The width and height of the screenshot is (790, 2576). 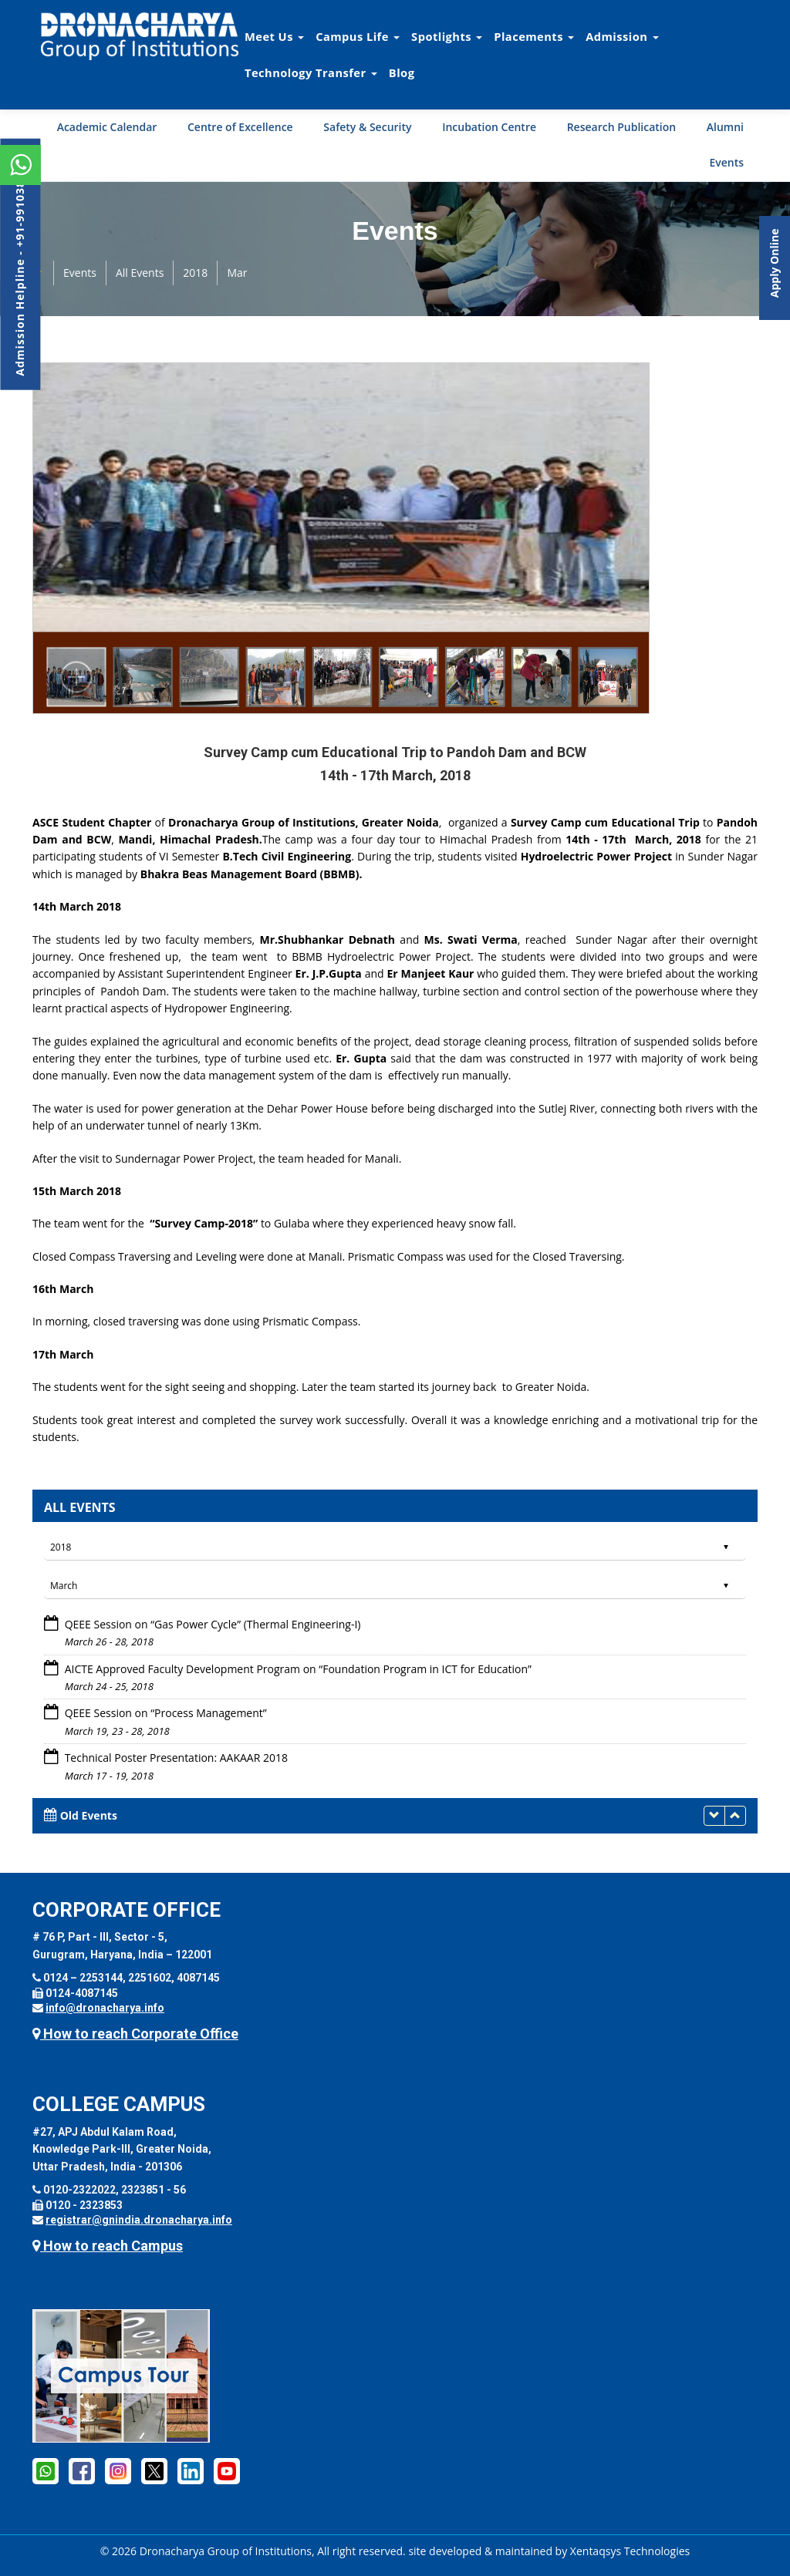 I want to click on Alumni, so click(x=725, y=127).